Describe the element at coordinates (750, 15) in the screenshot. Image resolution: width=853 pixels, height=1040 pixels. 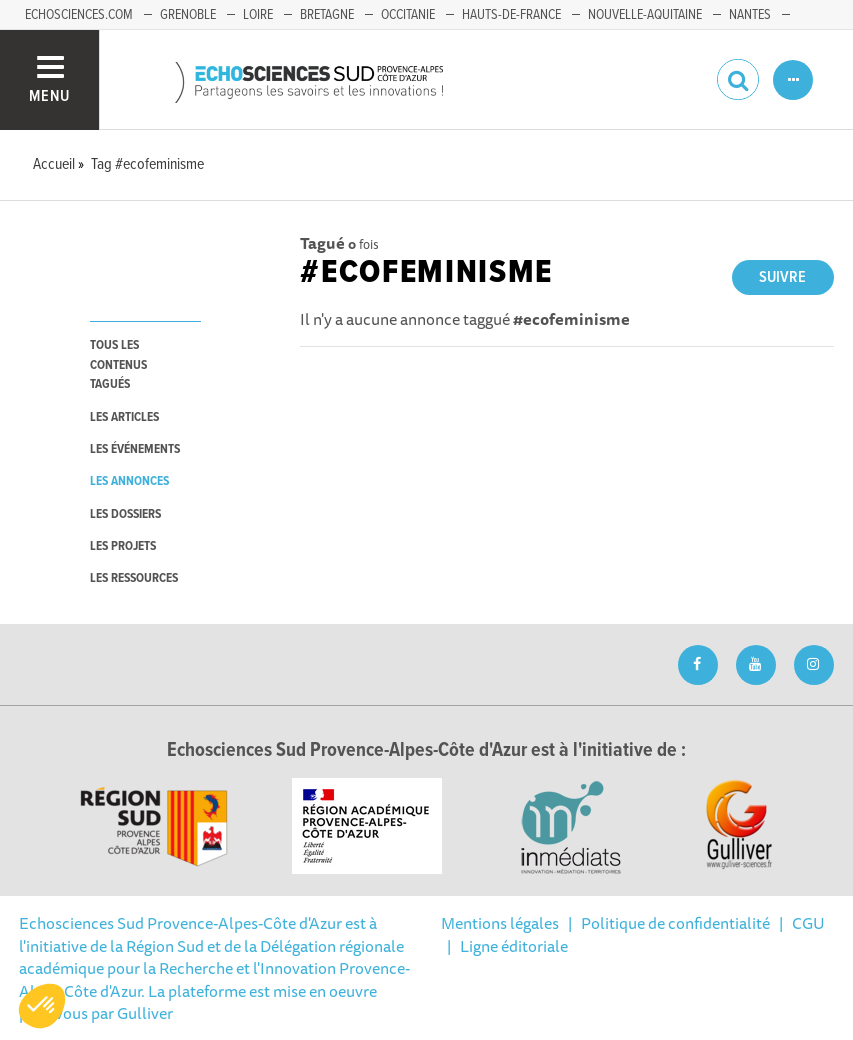
I see `Nantes` at that location.